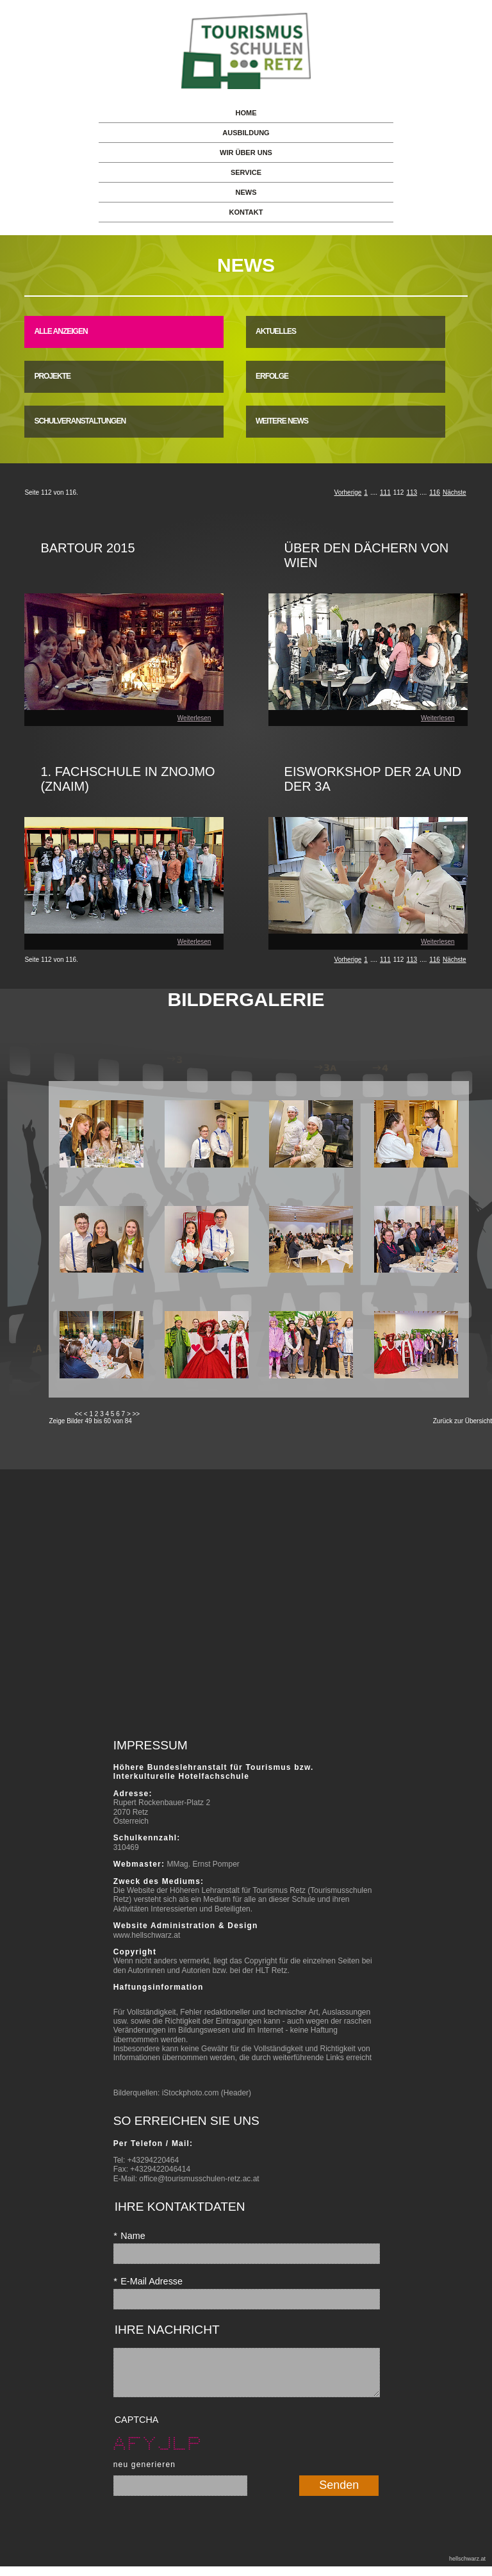 The height and width of the screenshot is (2576, 492). What do you see at coordinates (434, 492) in the screenshot?
I see `116` at bounding box center [434, 492].